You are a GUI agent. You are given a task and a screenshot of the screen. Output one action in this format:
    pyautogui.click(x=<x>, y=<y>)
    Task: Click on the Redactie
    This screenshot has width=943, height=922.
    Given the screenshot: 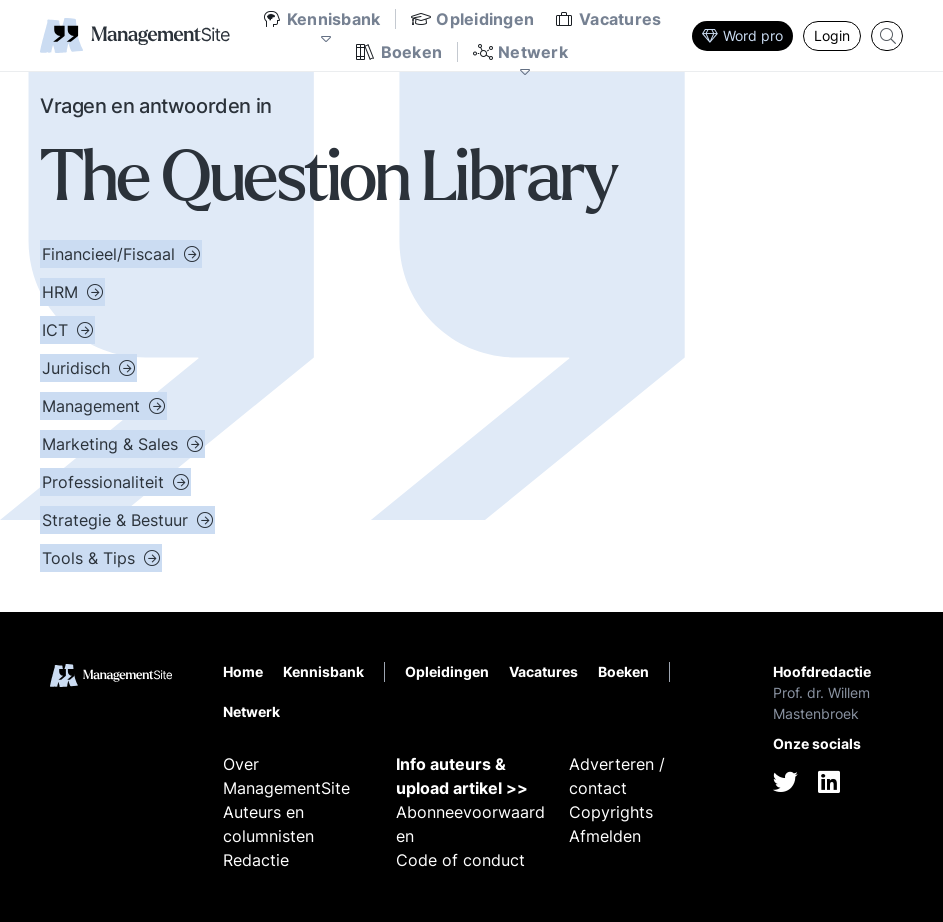 What is the action you would take?
    pyautogui.click(x=256, y=860)
    